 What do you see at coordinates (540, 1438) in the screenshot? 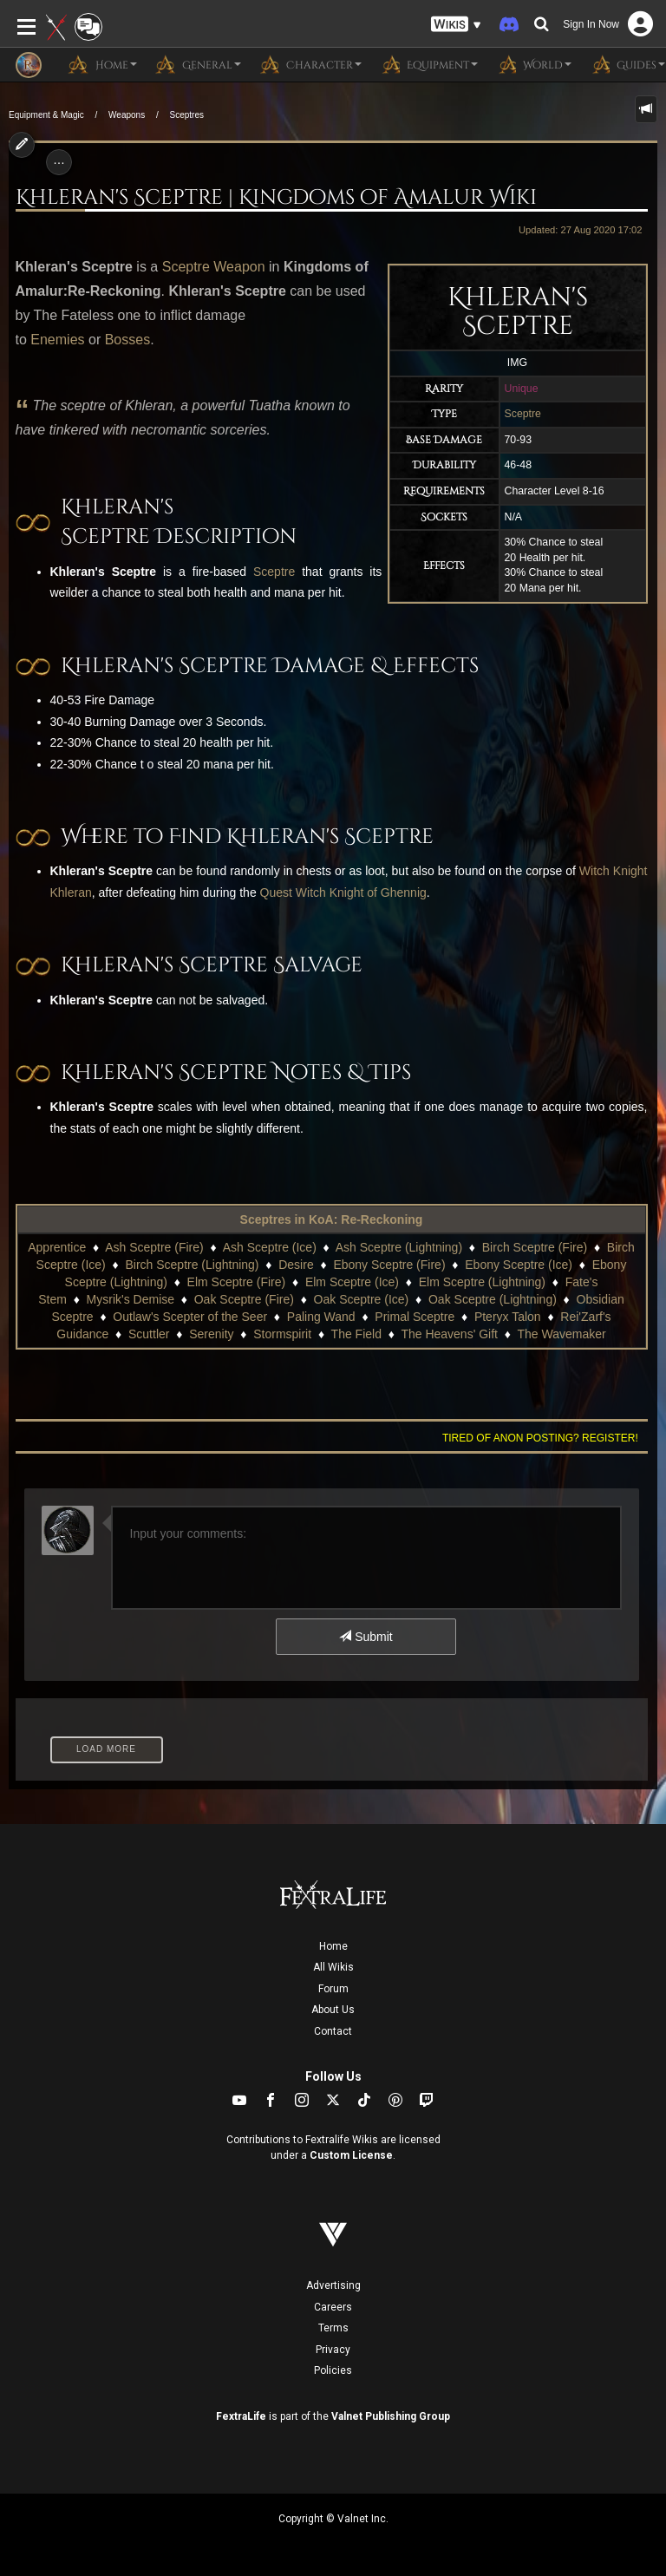
I see `Tired of anon posting? Register!` at bounding box center [540, 1438].